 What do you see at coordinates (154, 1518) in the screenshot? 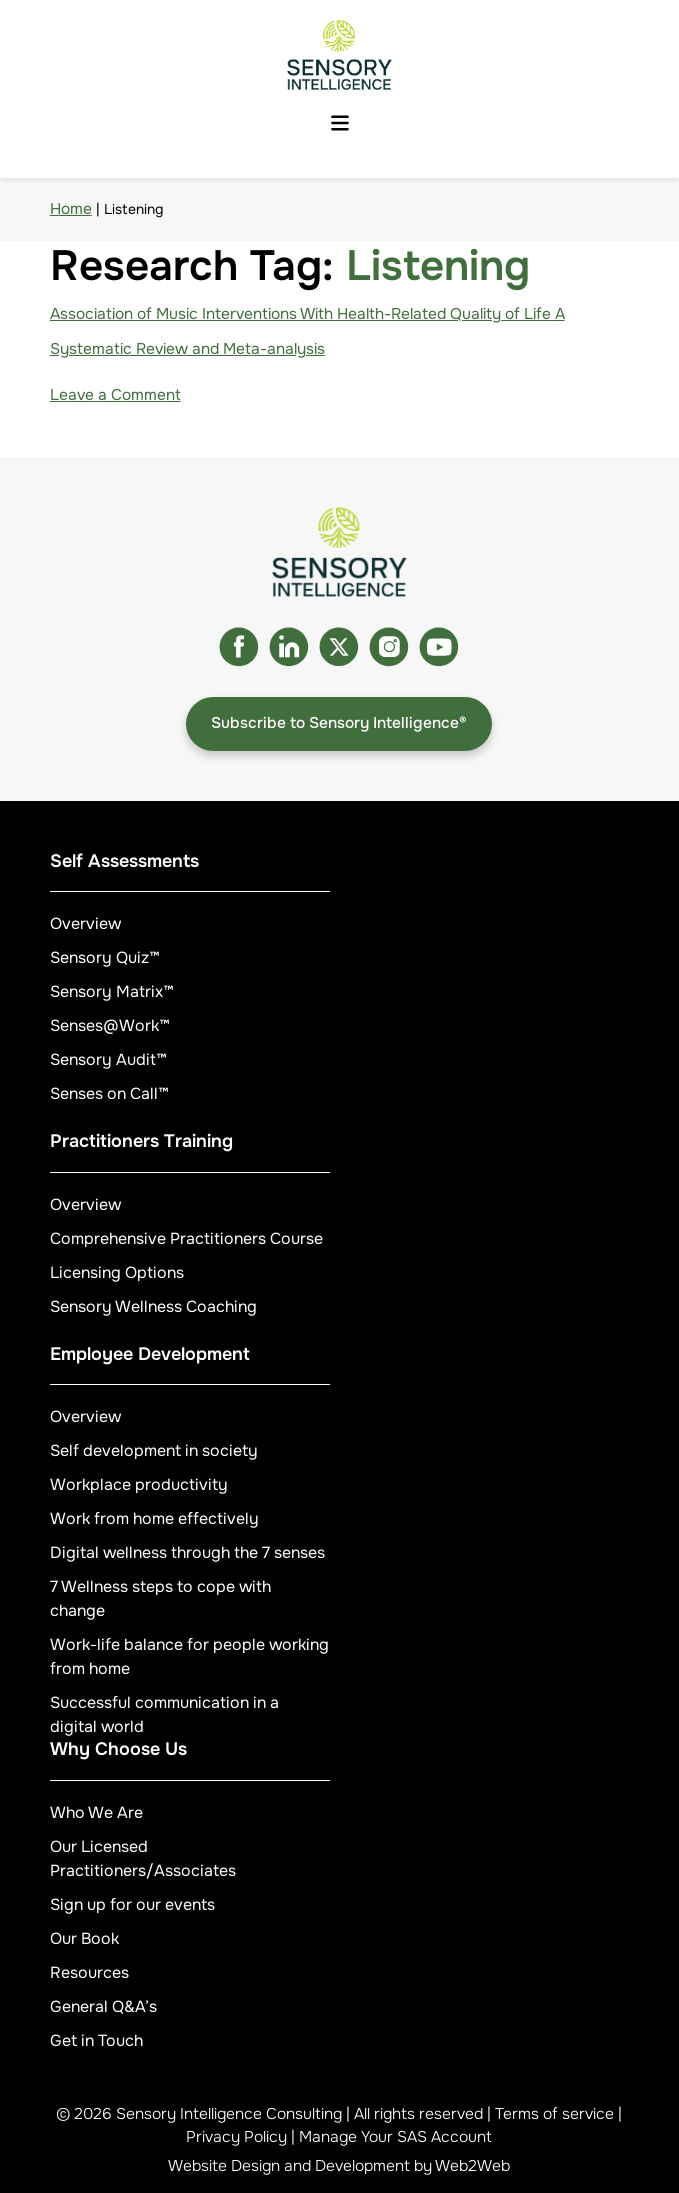
I see `Work from home effectively` at bounding box center [154, 1518].